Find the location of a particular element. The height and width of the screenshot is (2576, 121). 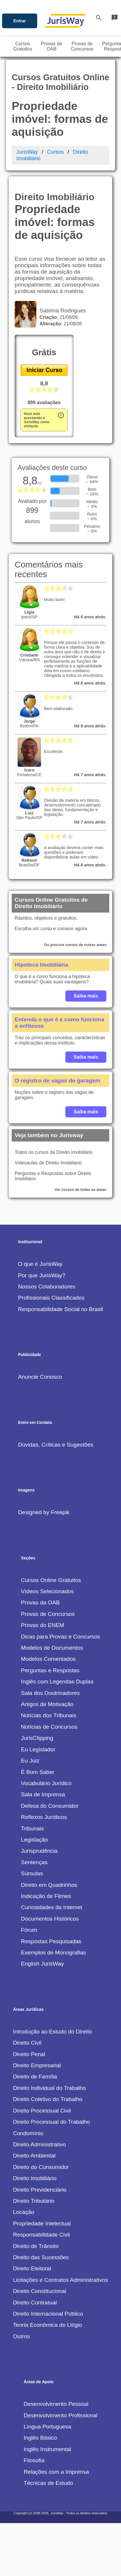

Provas da OAB is located at coordinates (40, 1602).